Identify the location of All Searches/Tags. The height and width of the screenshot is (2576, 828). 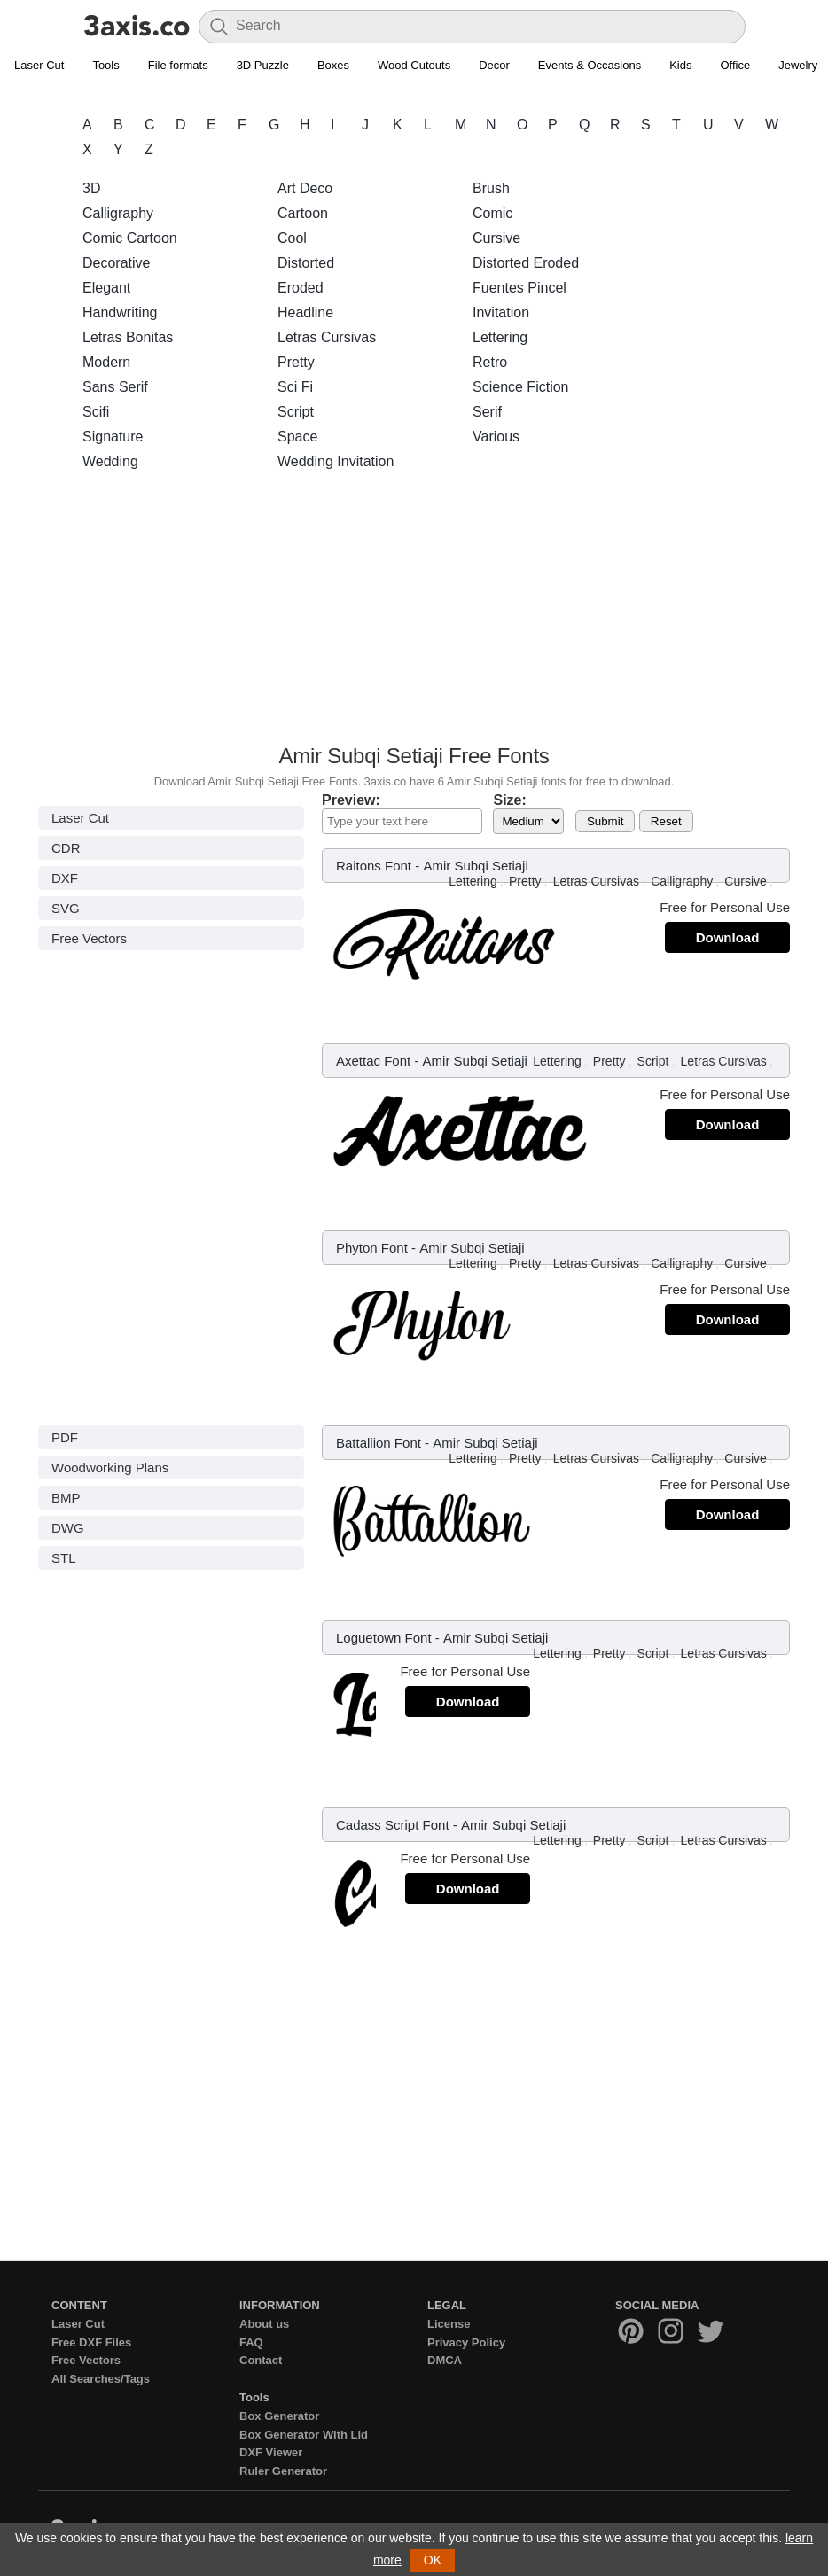
(100, 2378).